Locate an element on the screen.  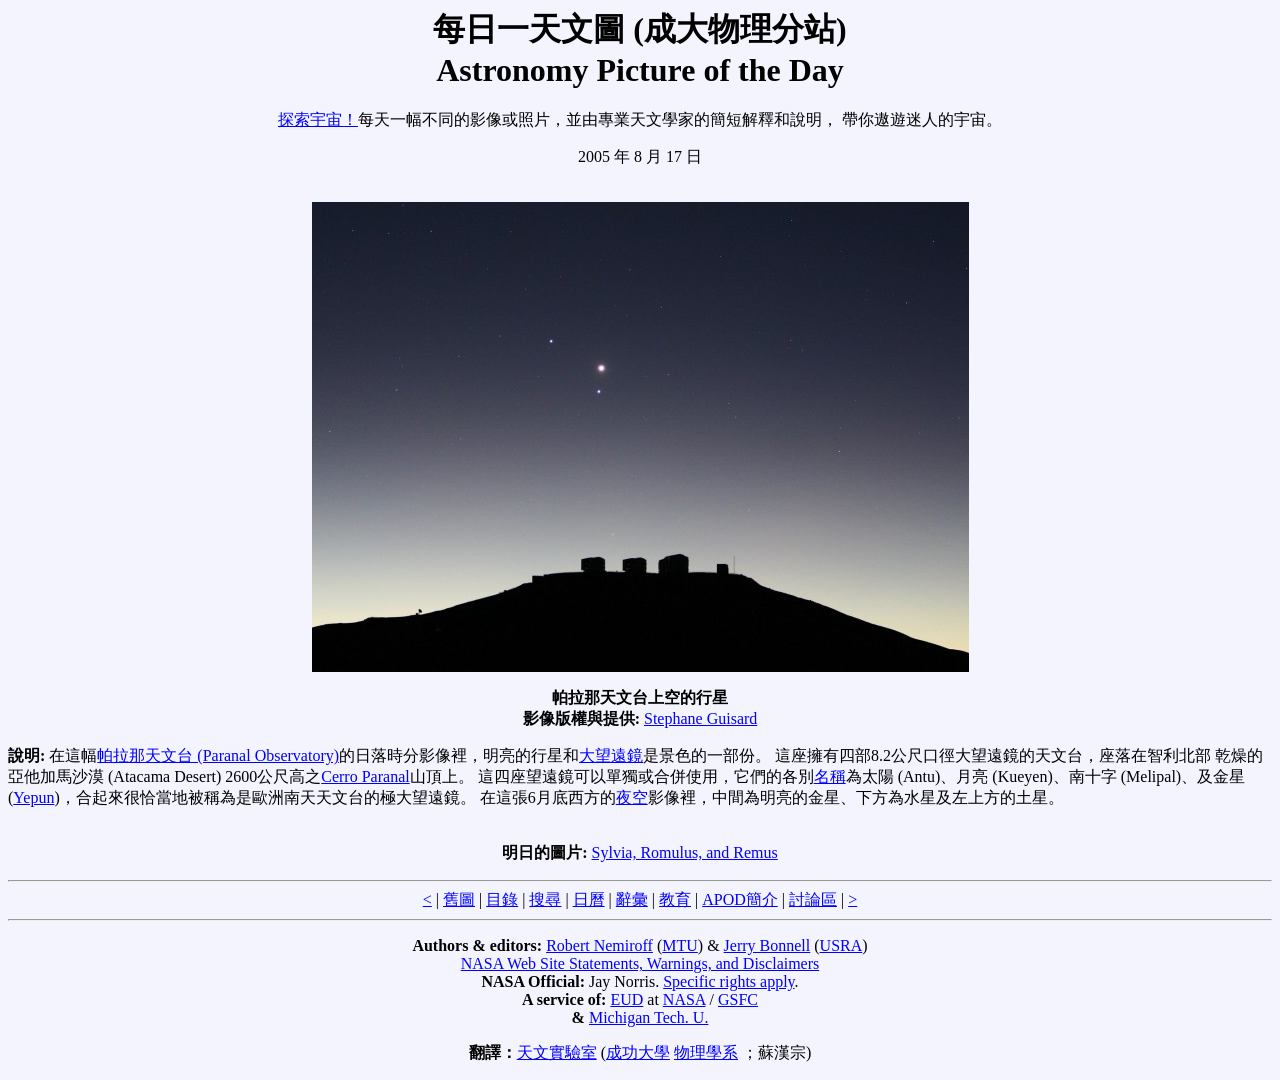
辭彙 is located at coordinates (632, 899).